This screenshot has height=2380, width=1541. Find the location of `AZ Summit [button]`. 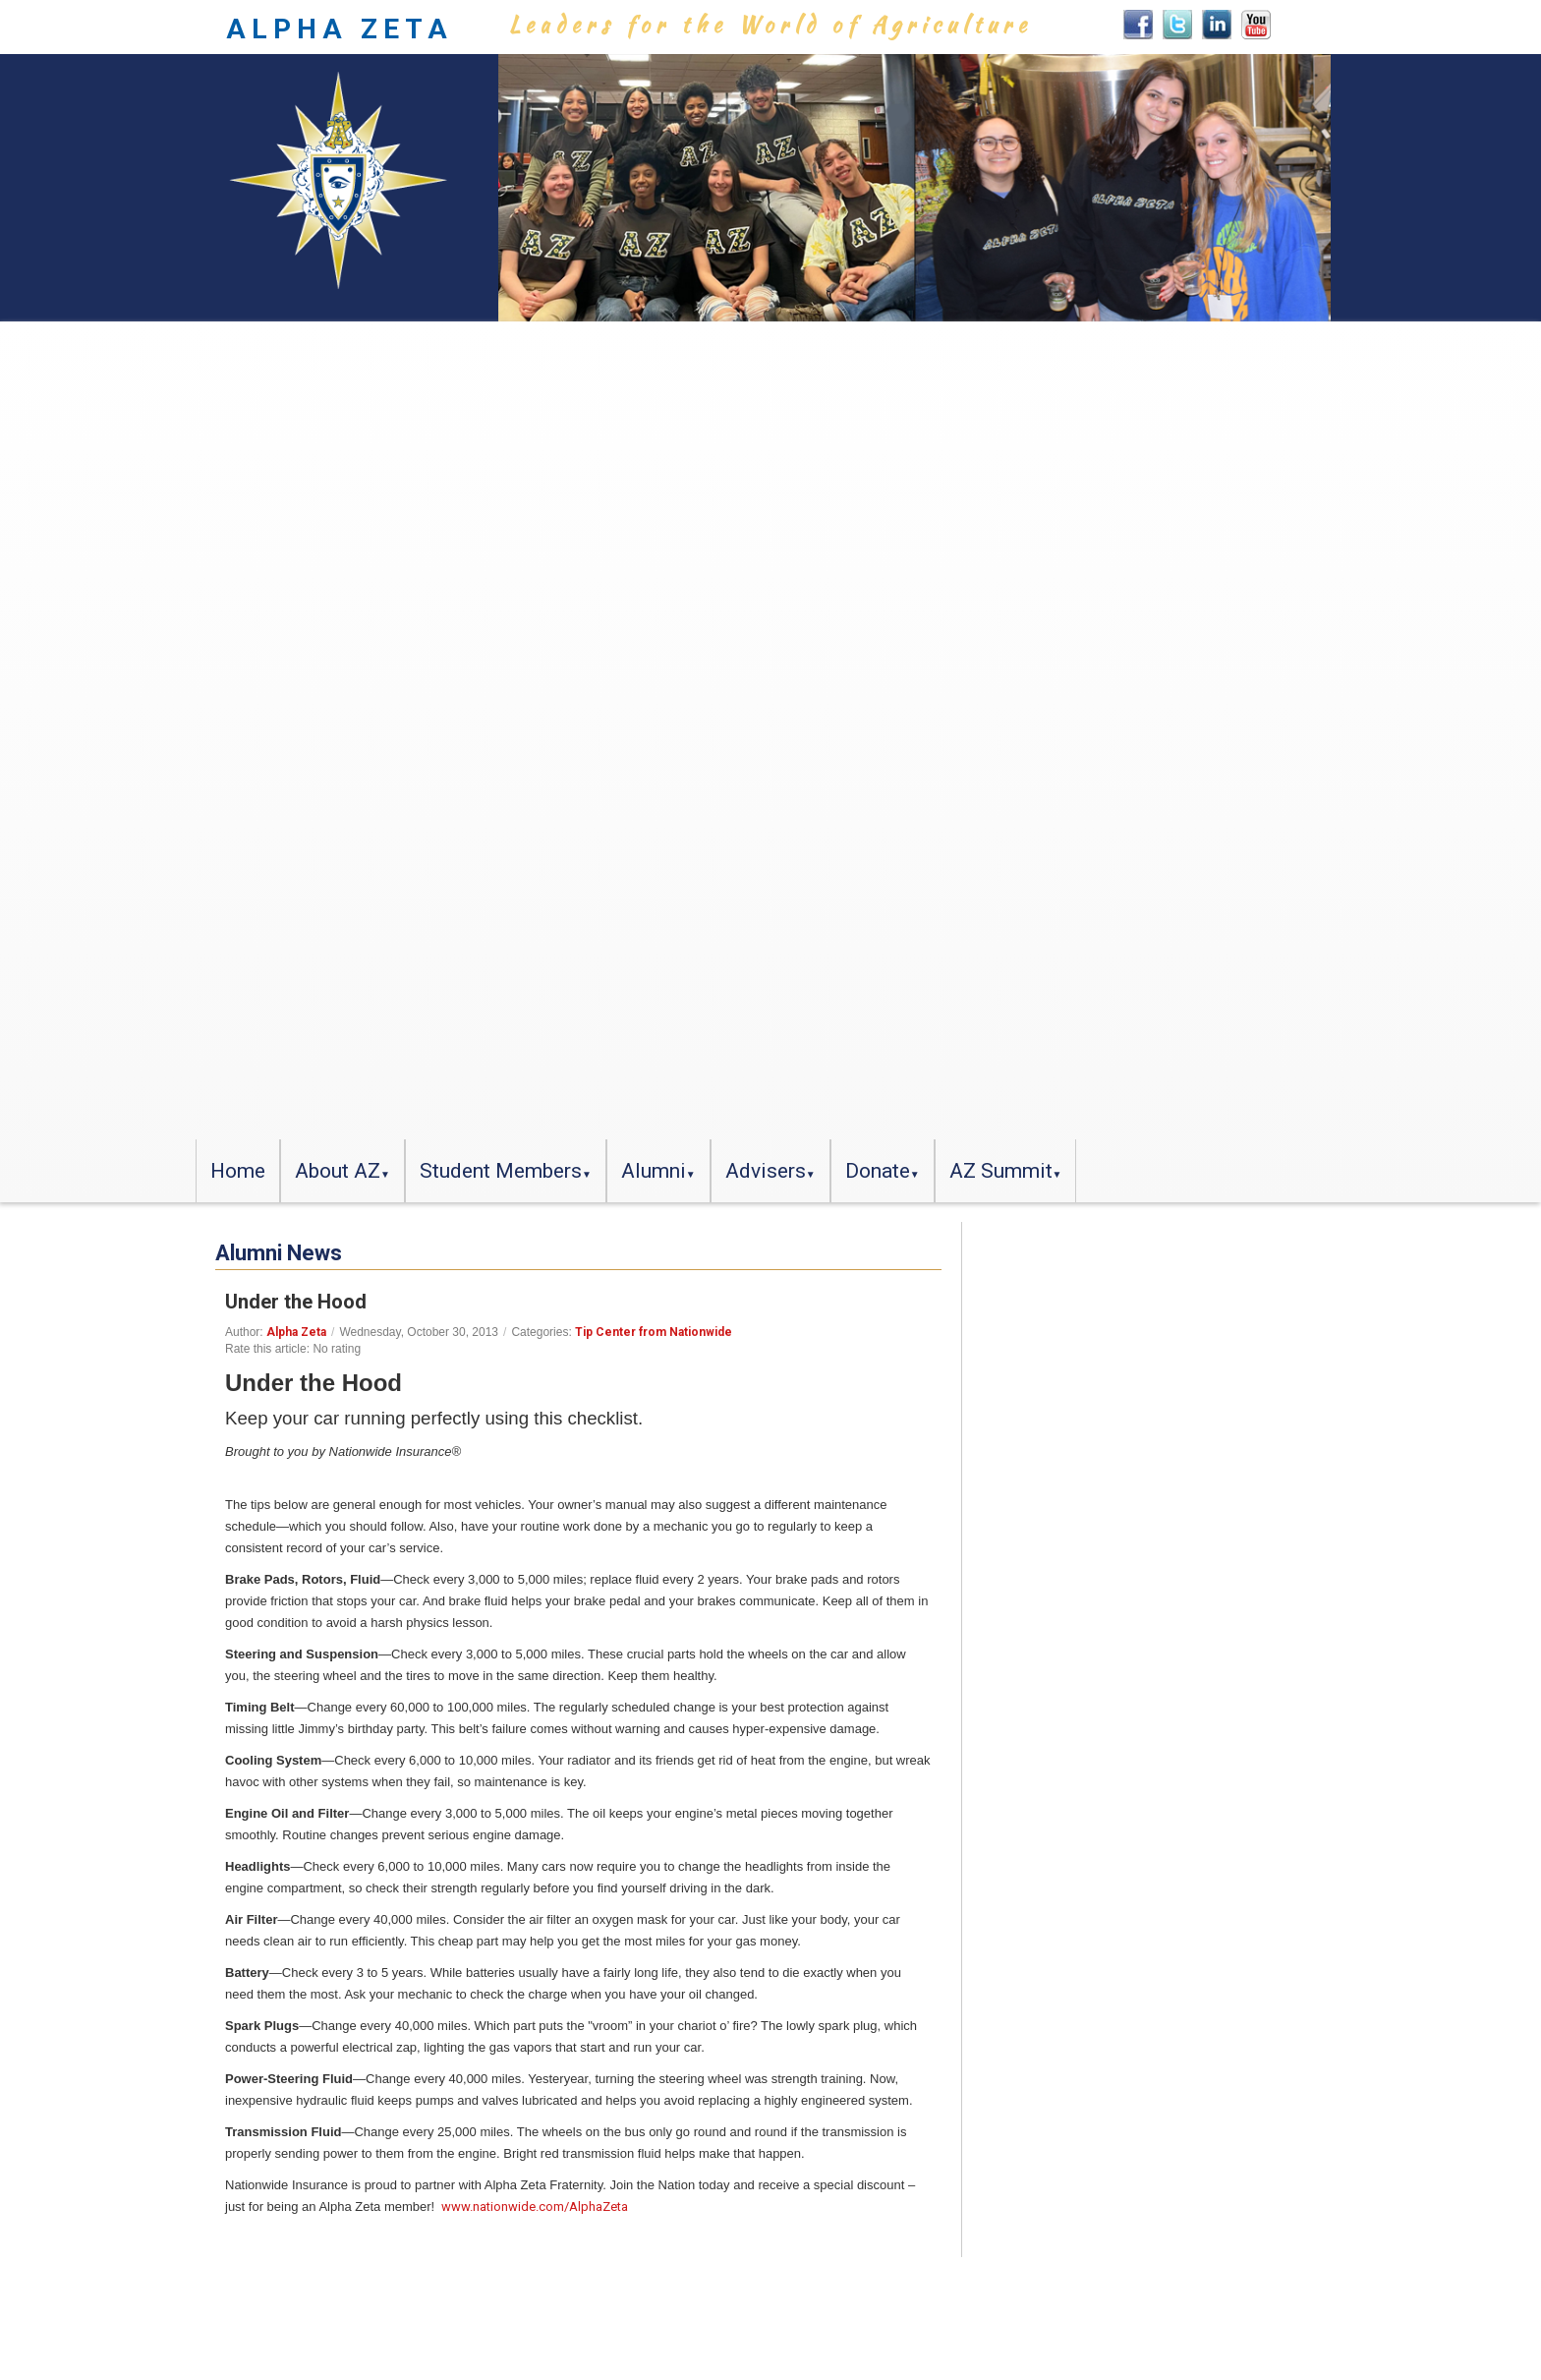

AZ Summit [button] is located at coordinates (1001, 1171).